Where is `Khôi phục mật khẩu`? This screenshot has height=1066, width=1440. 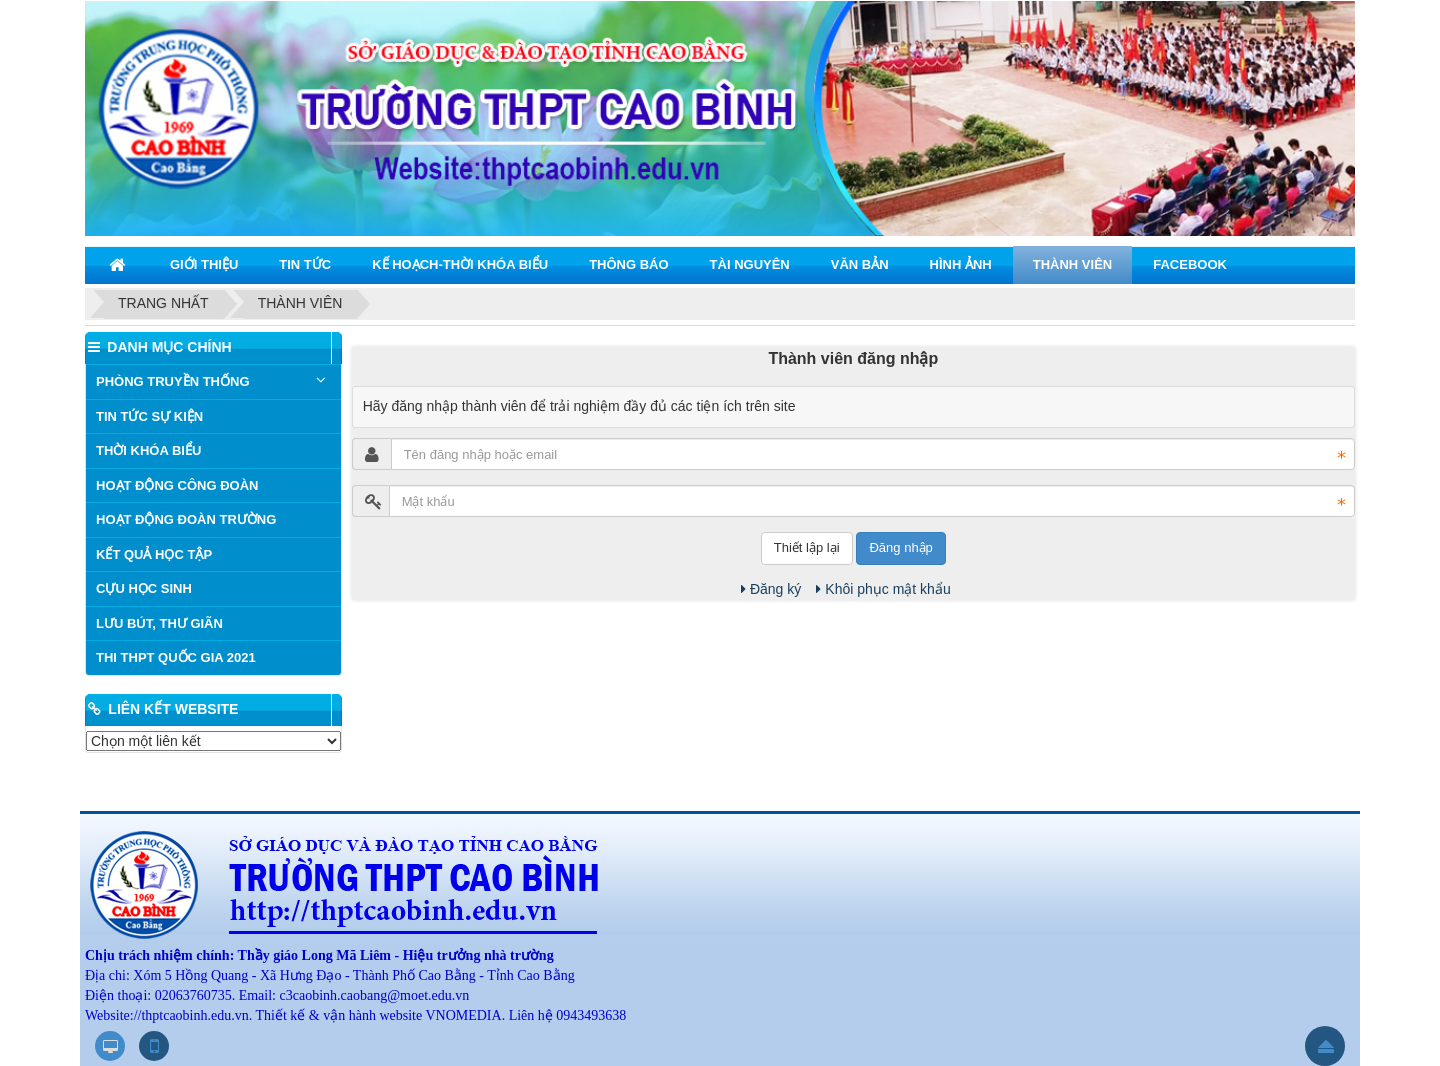 Khôi phục mật khẩu is located at coordinates (883, 589).